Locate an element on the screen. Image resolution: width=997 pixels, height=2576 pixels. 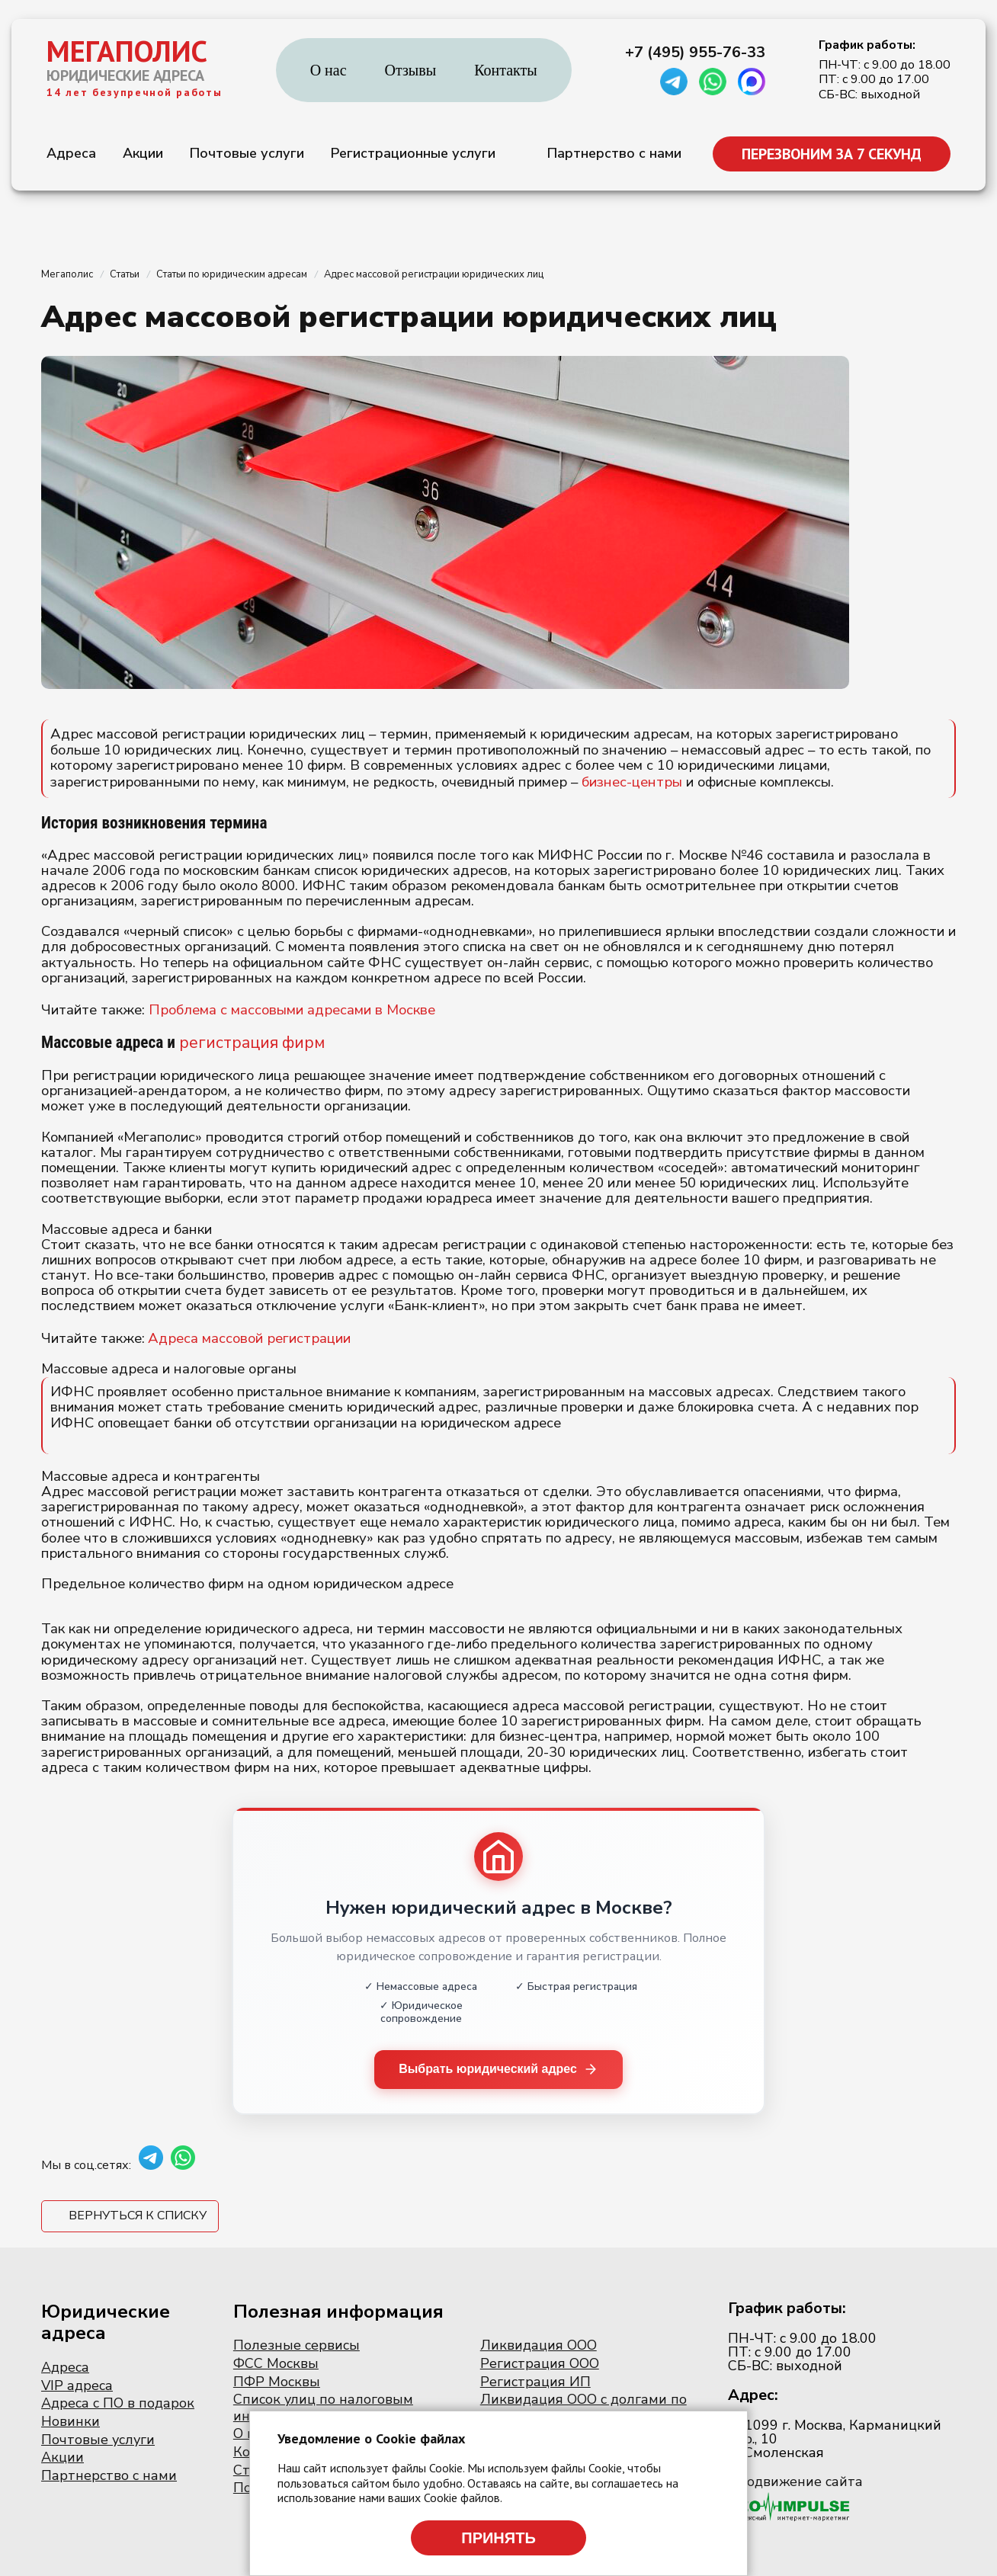
Отзывы is located at coordinates (411, 70).